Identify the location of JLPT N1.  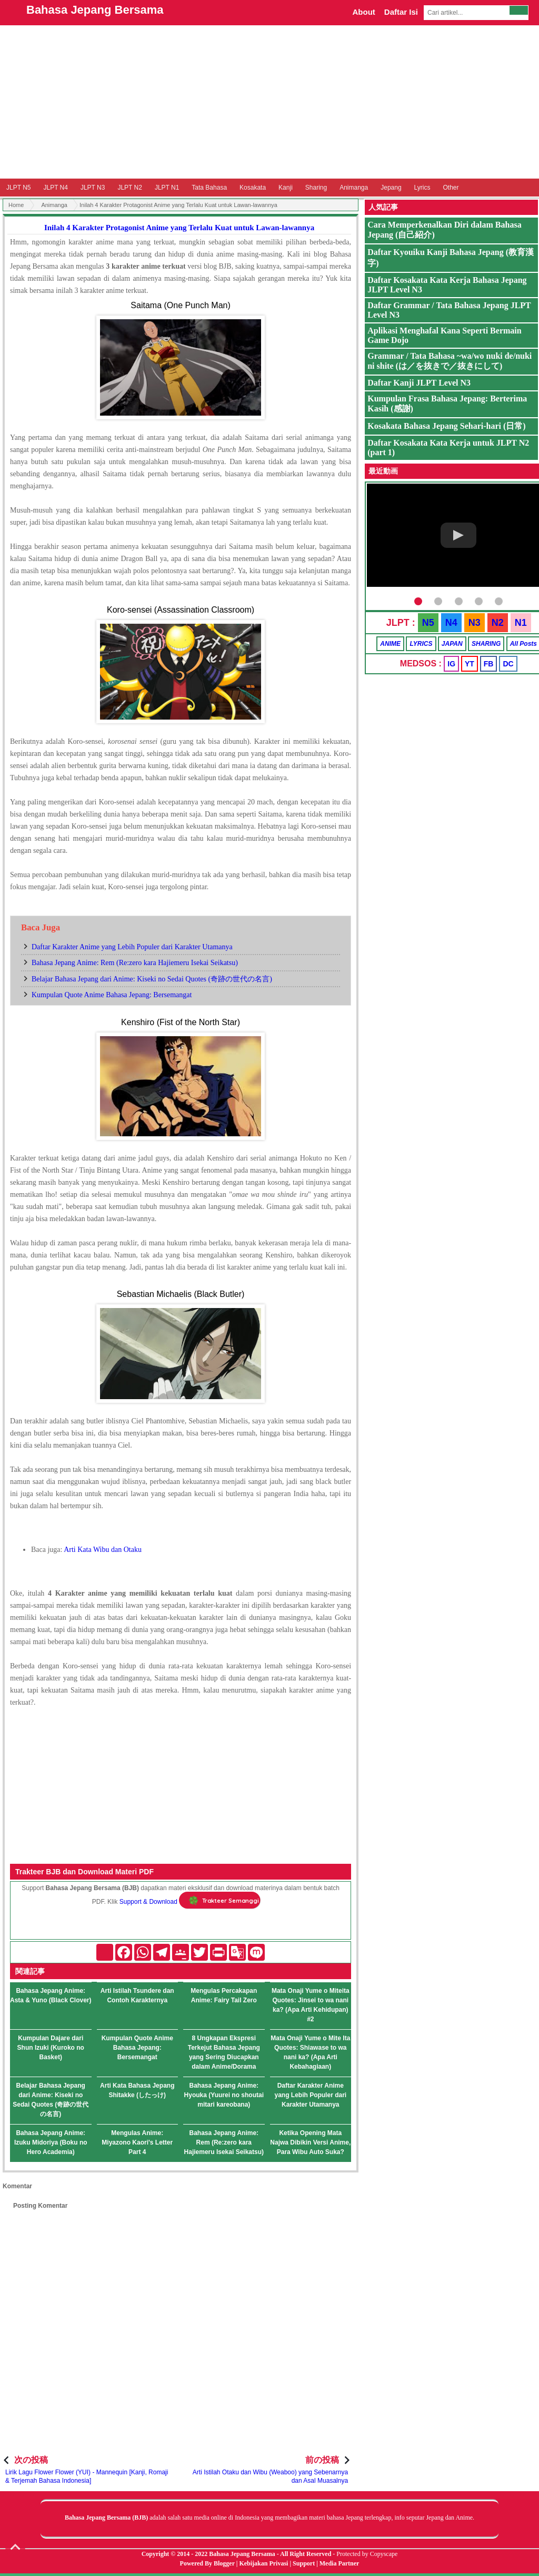
(167, 187).